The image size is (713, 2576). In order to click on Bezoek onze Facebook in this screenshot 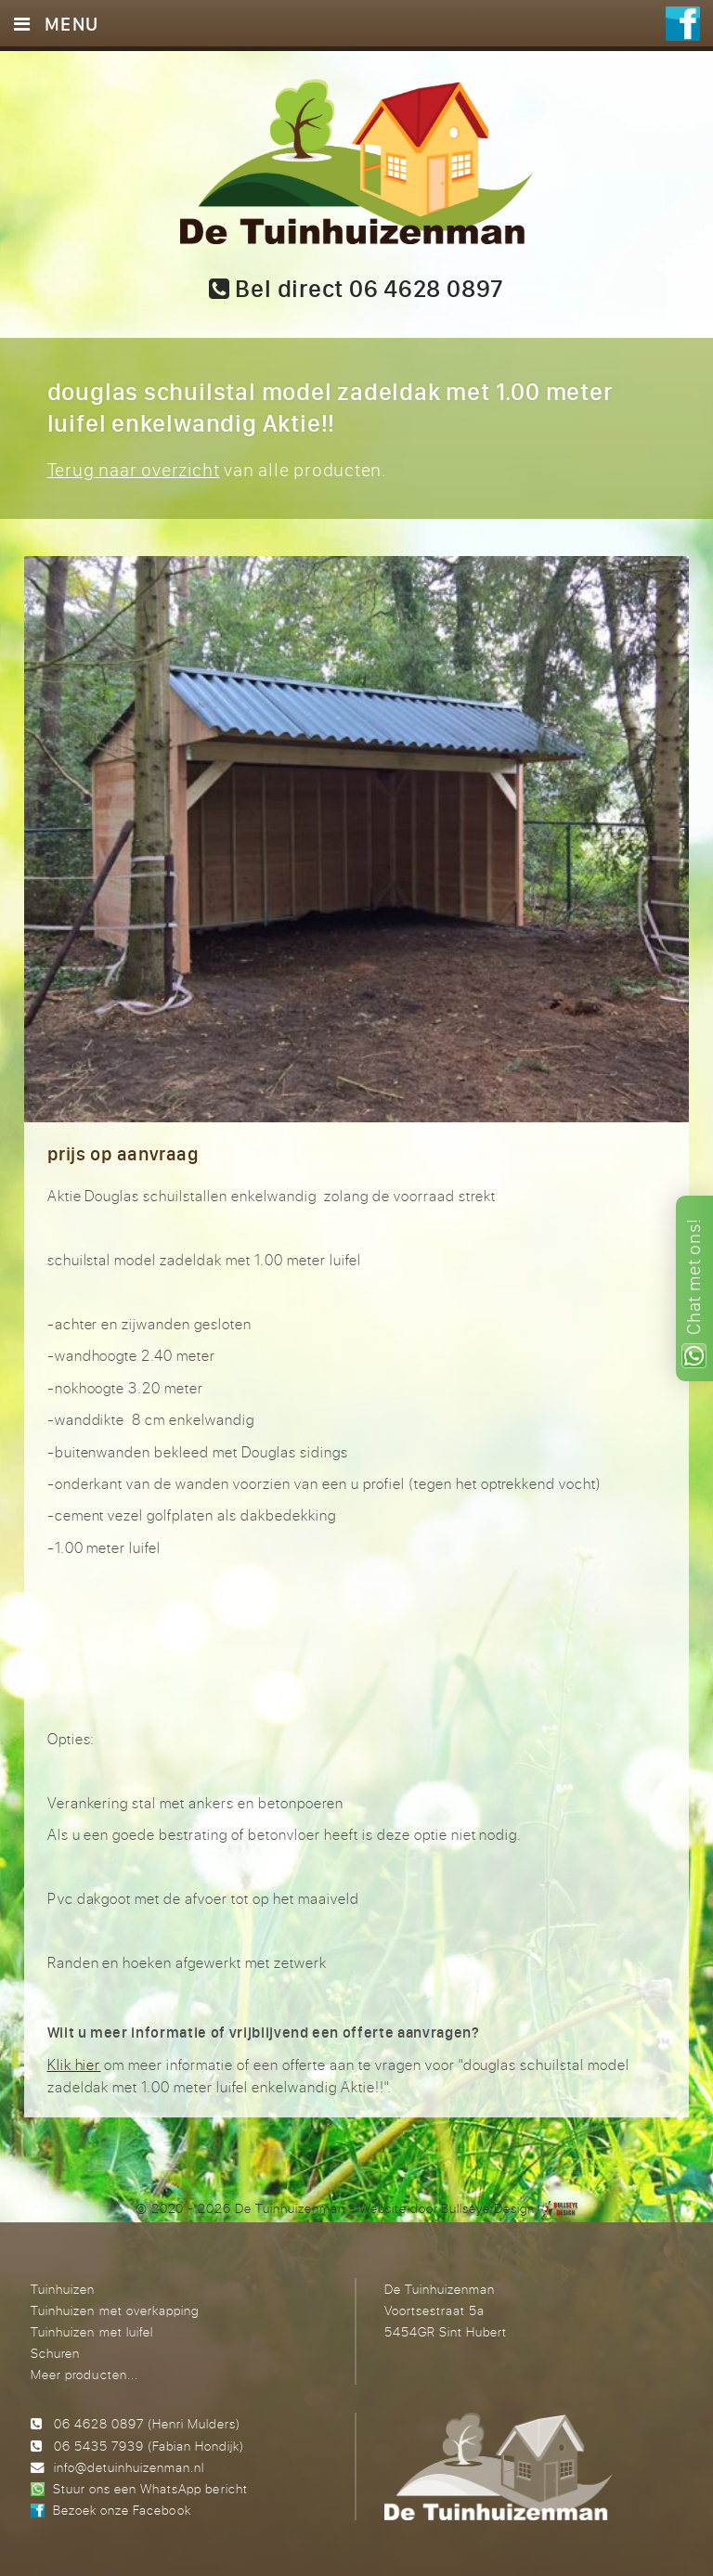, I will do `click(121, 2509)`.